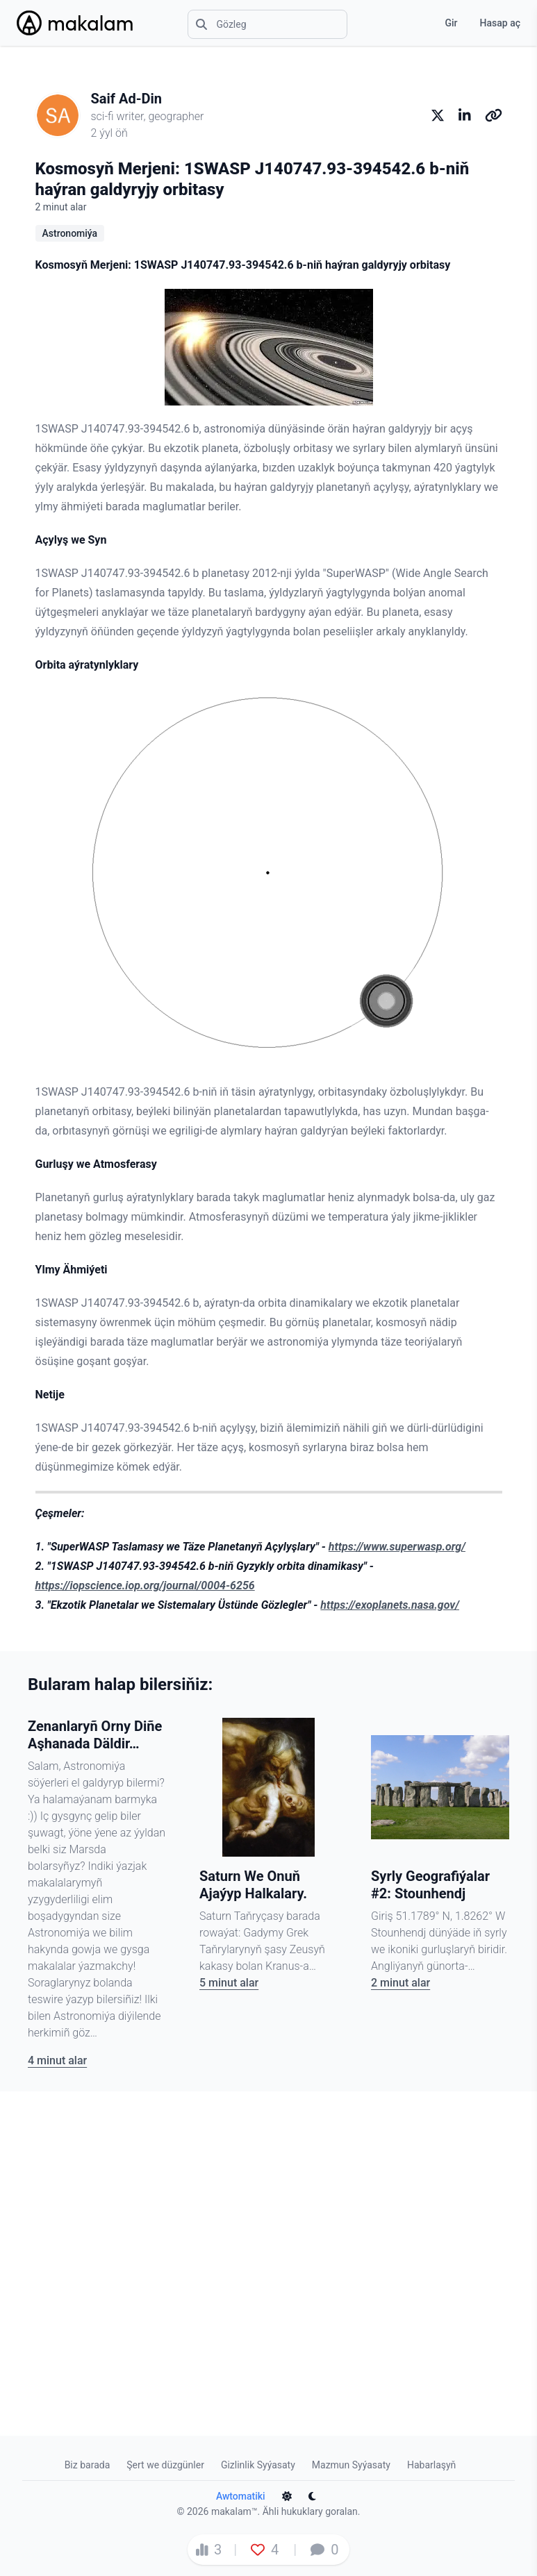  What do you see at coordinates (127, 98) in the screenshot?
I see `Saif Ad-Din` at bounding box center [127, 98].